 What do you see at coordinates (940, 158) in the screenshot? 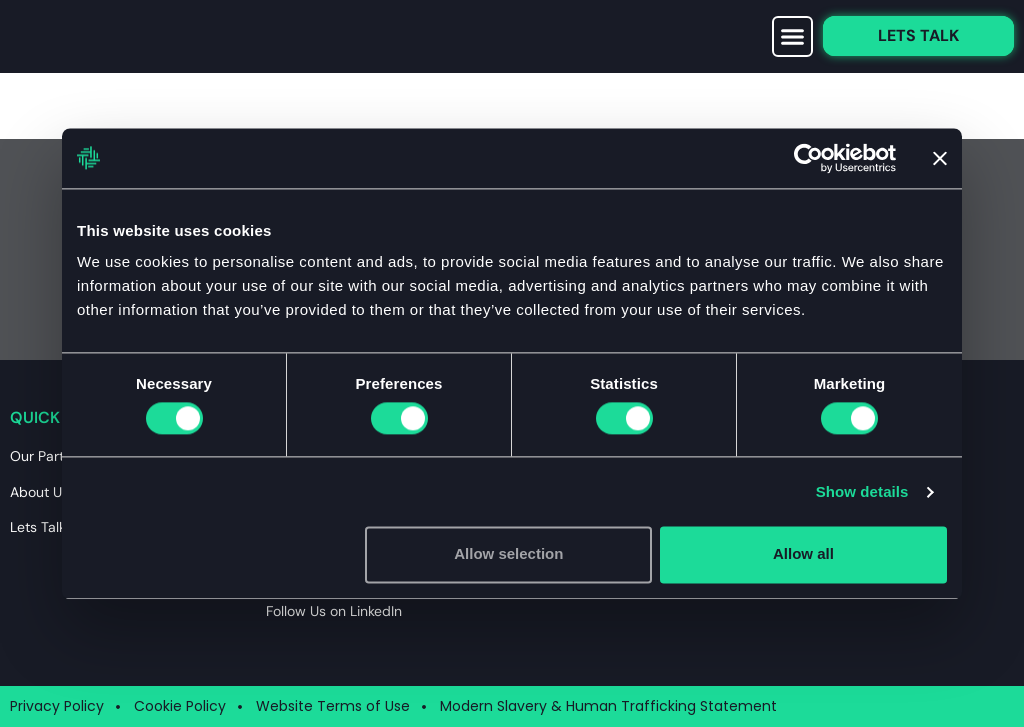
I see `[Close banner]` at bounding box center [940, 158].